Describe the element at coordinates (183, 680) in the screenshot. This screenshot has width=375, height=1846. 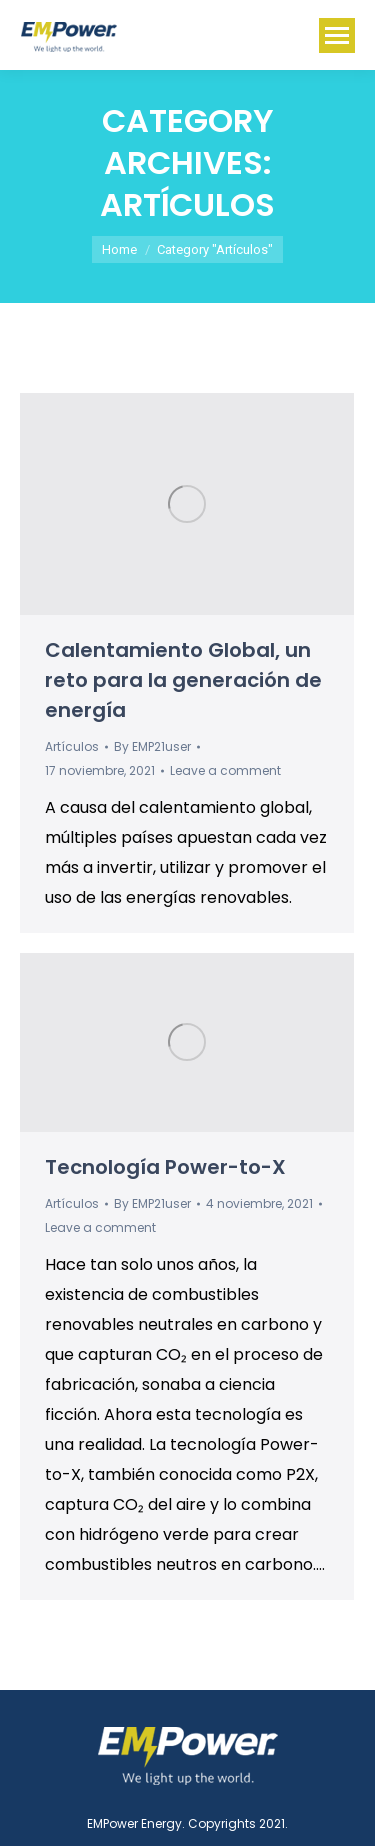
I see `Calentamiento Global, un reto para la generación de energía` at that location.